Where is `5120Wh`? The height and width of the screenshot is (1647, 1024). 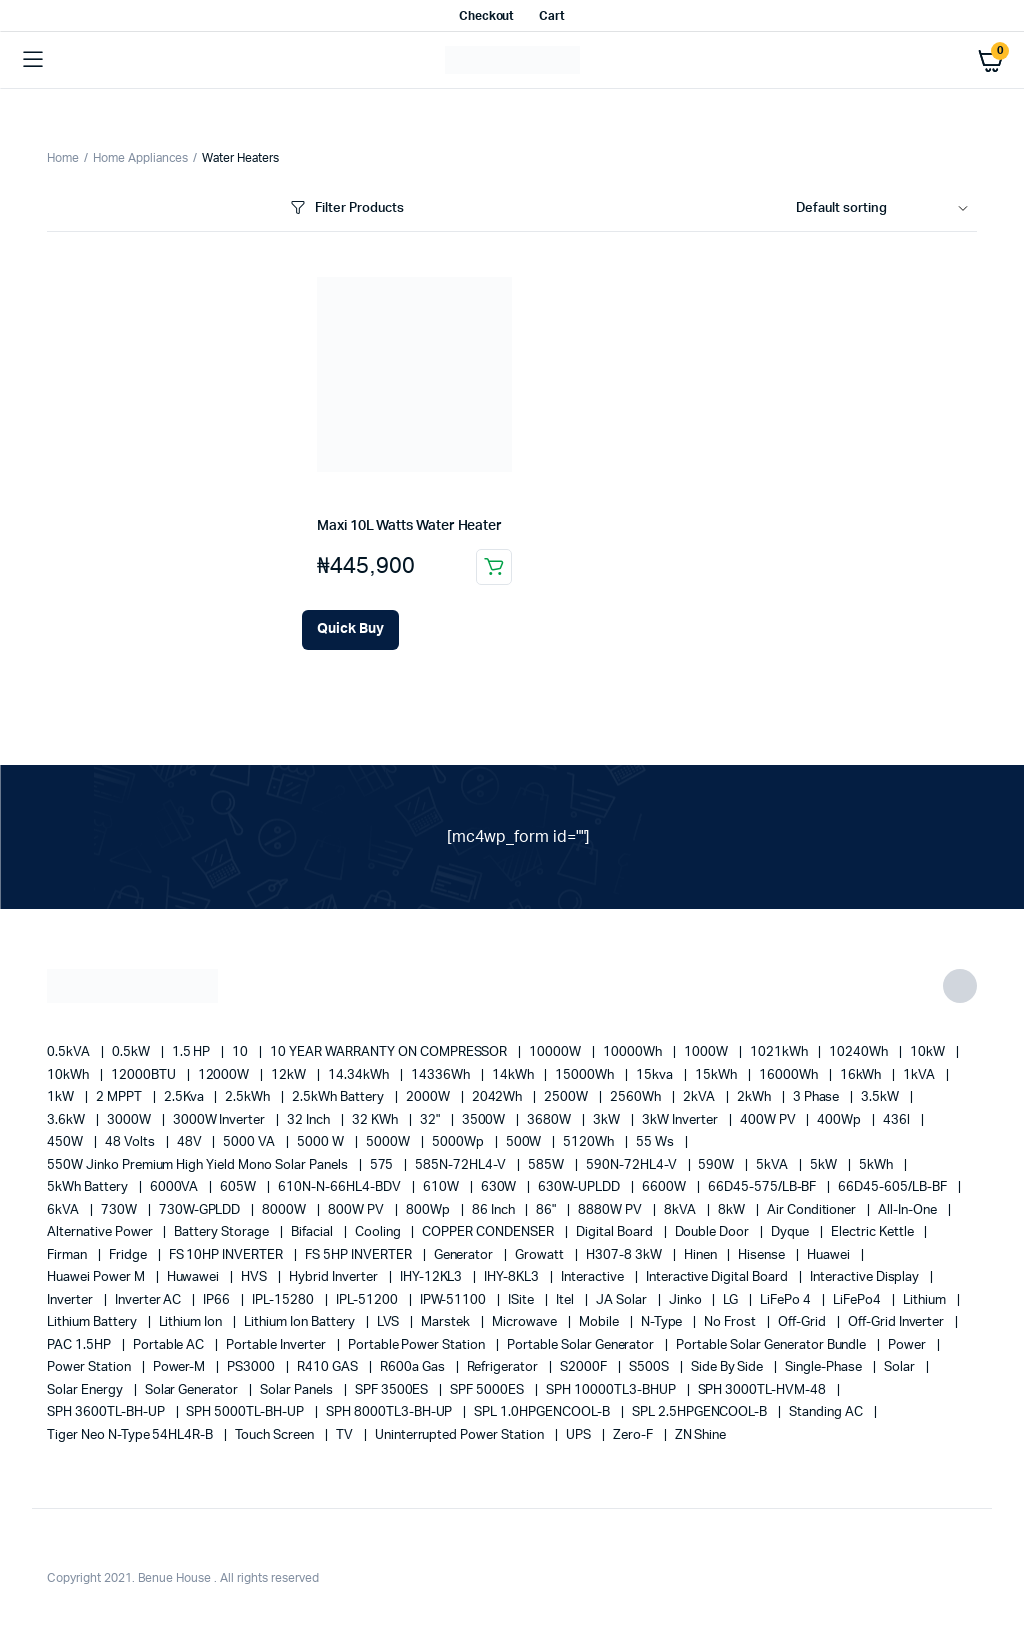 5120Wh is located at coordinates (590, 1142).